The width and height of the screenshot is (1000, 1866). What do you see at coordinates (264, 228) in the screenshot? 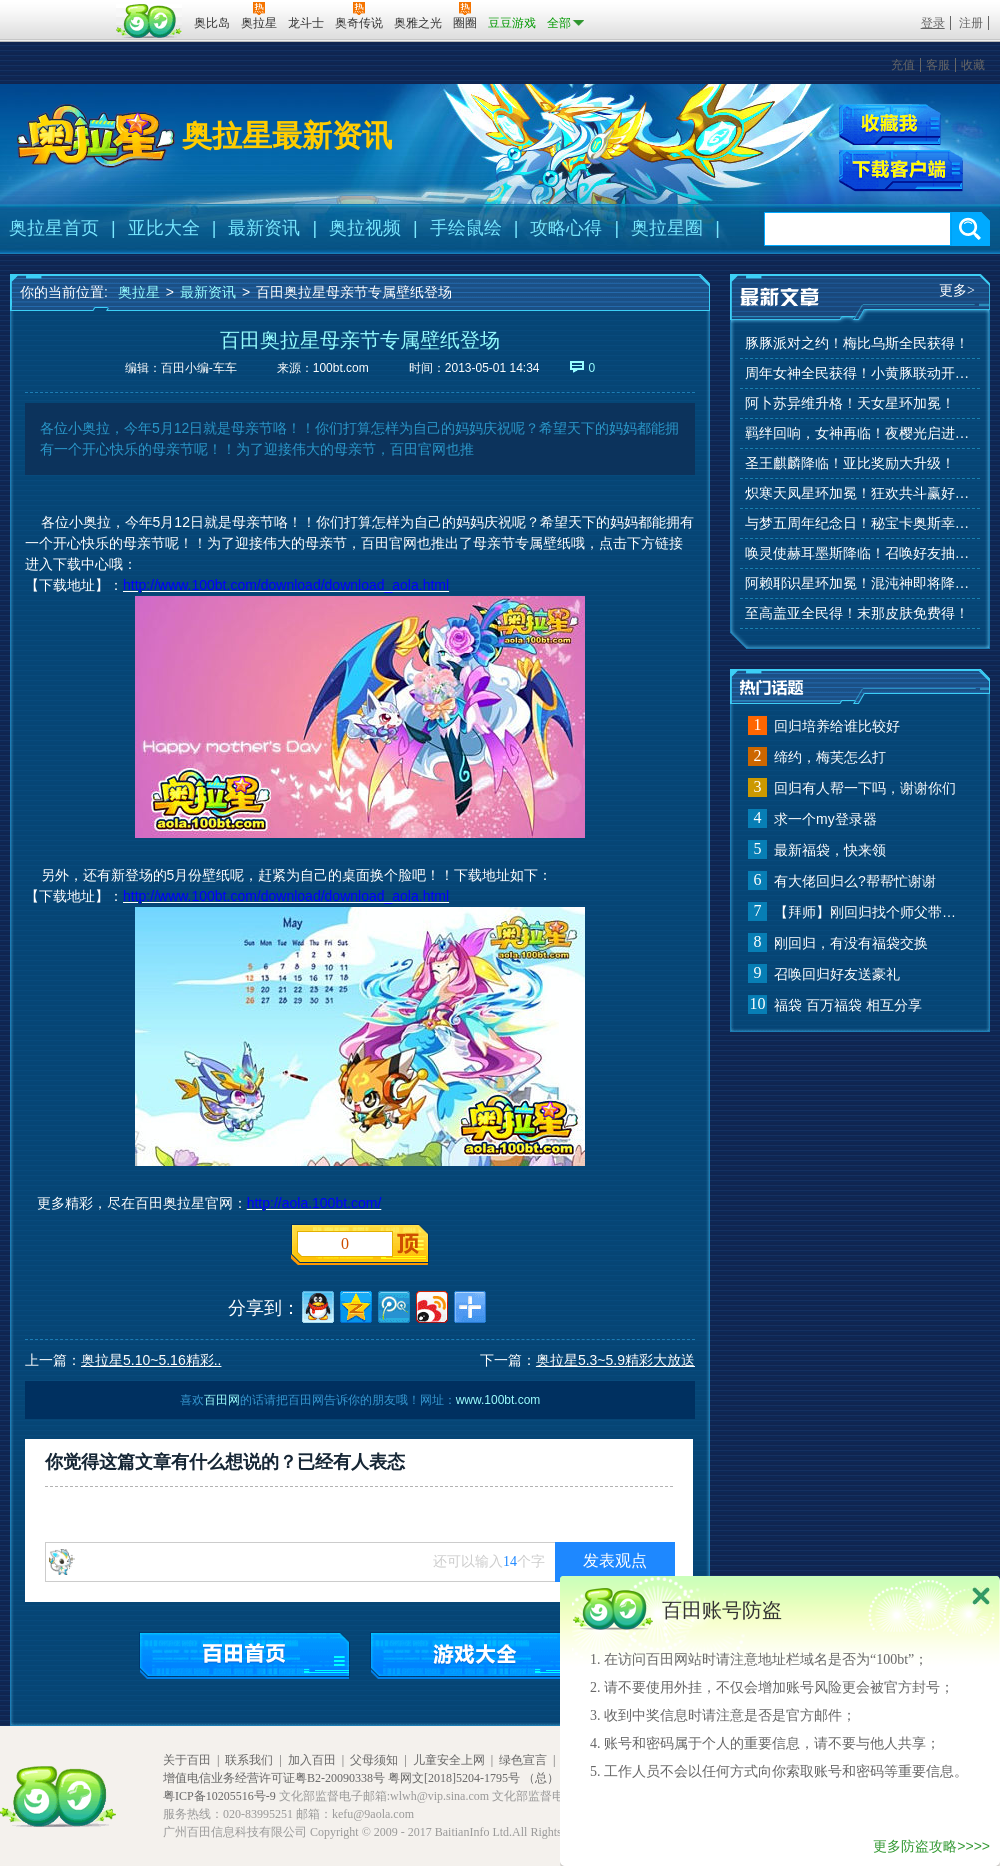
I see `最新资讯` at bounding box center [264, 228].